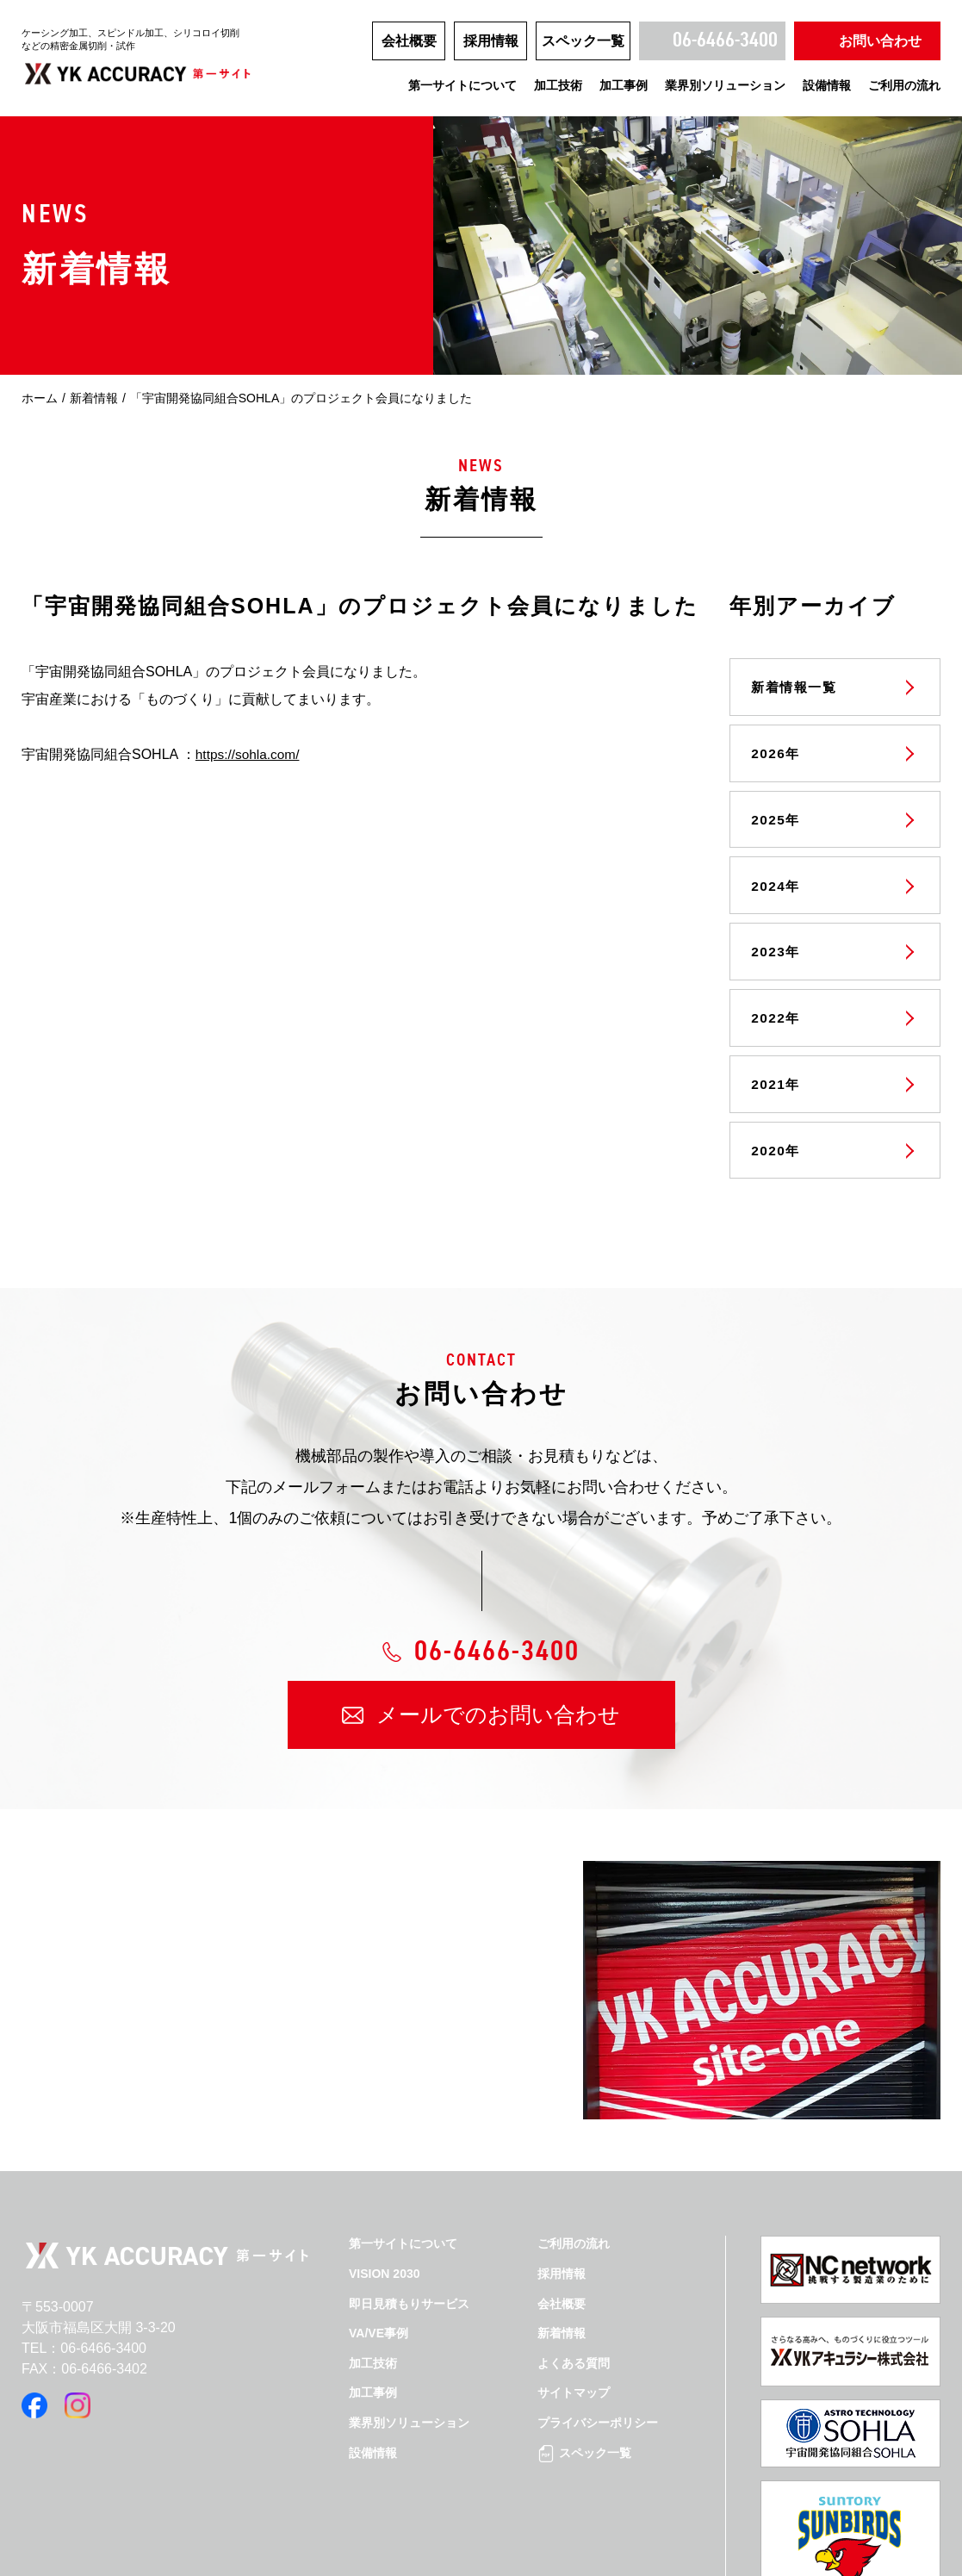 The image size is (962, 2576). I want to click on サイトマップ, so click(573, 2380).